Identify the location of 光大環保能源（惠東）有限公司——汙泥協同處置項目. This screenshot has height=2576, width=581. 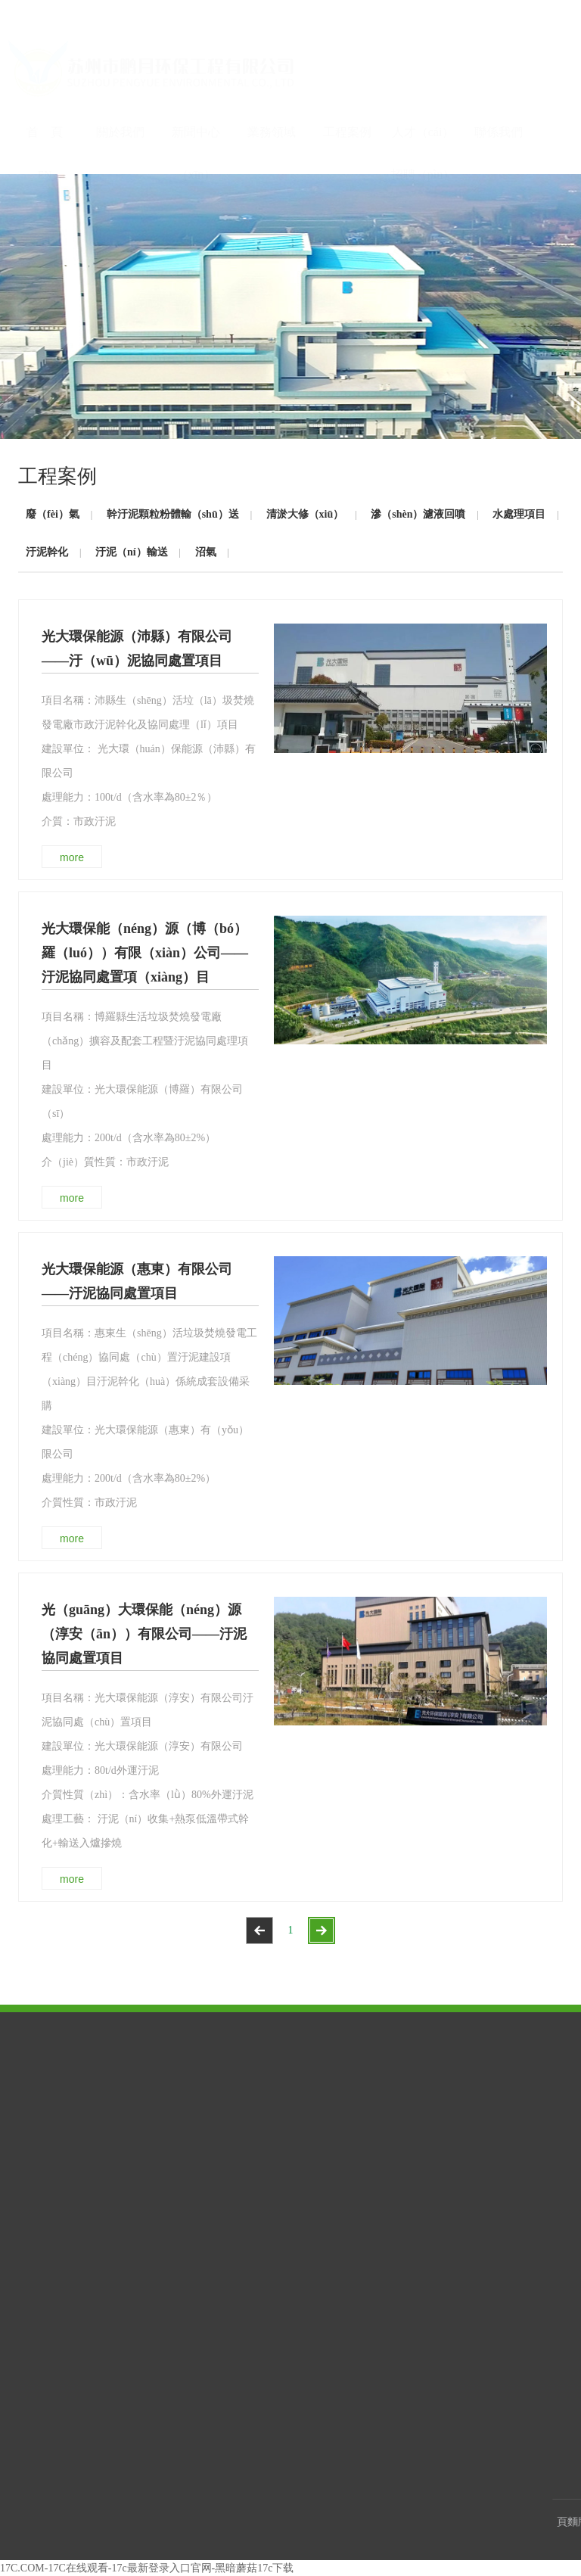
(137, 1281).